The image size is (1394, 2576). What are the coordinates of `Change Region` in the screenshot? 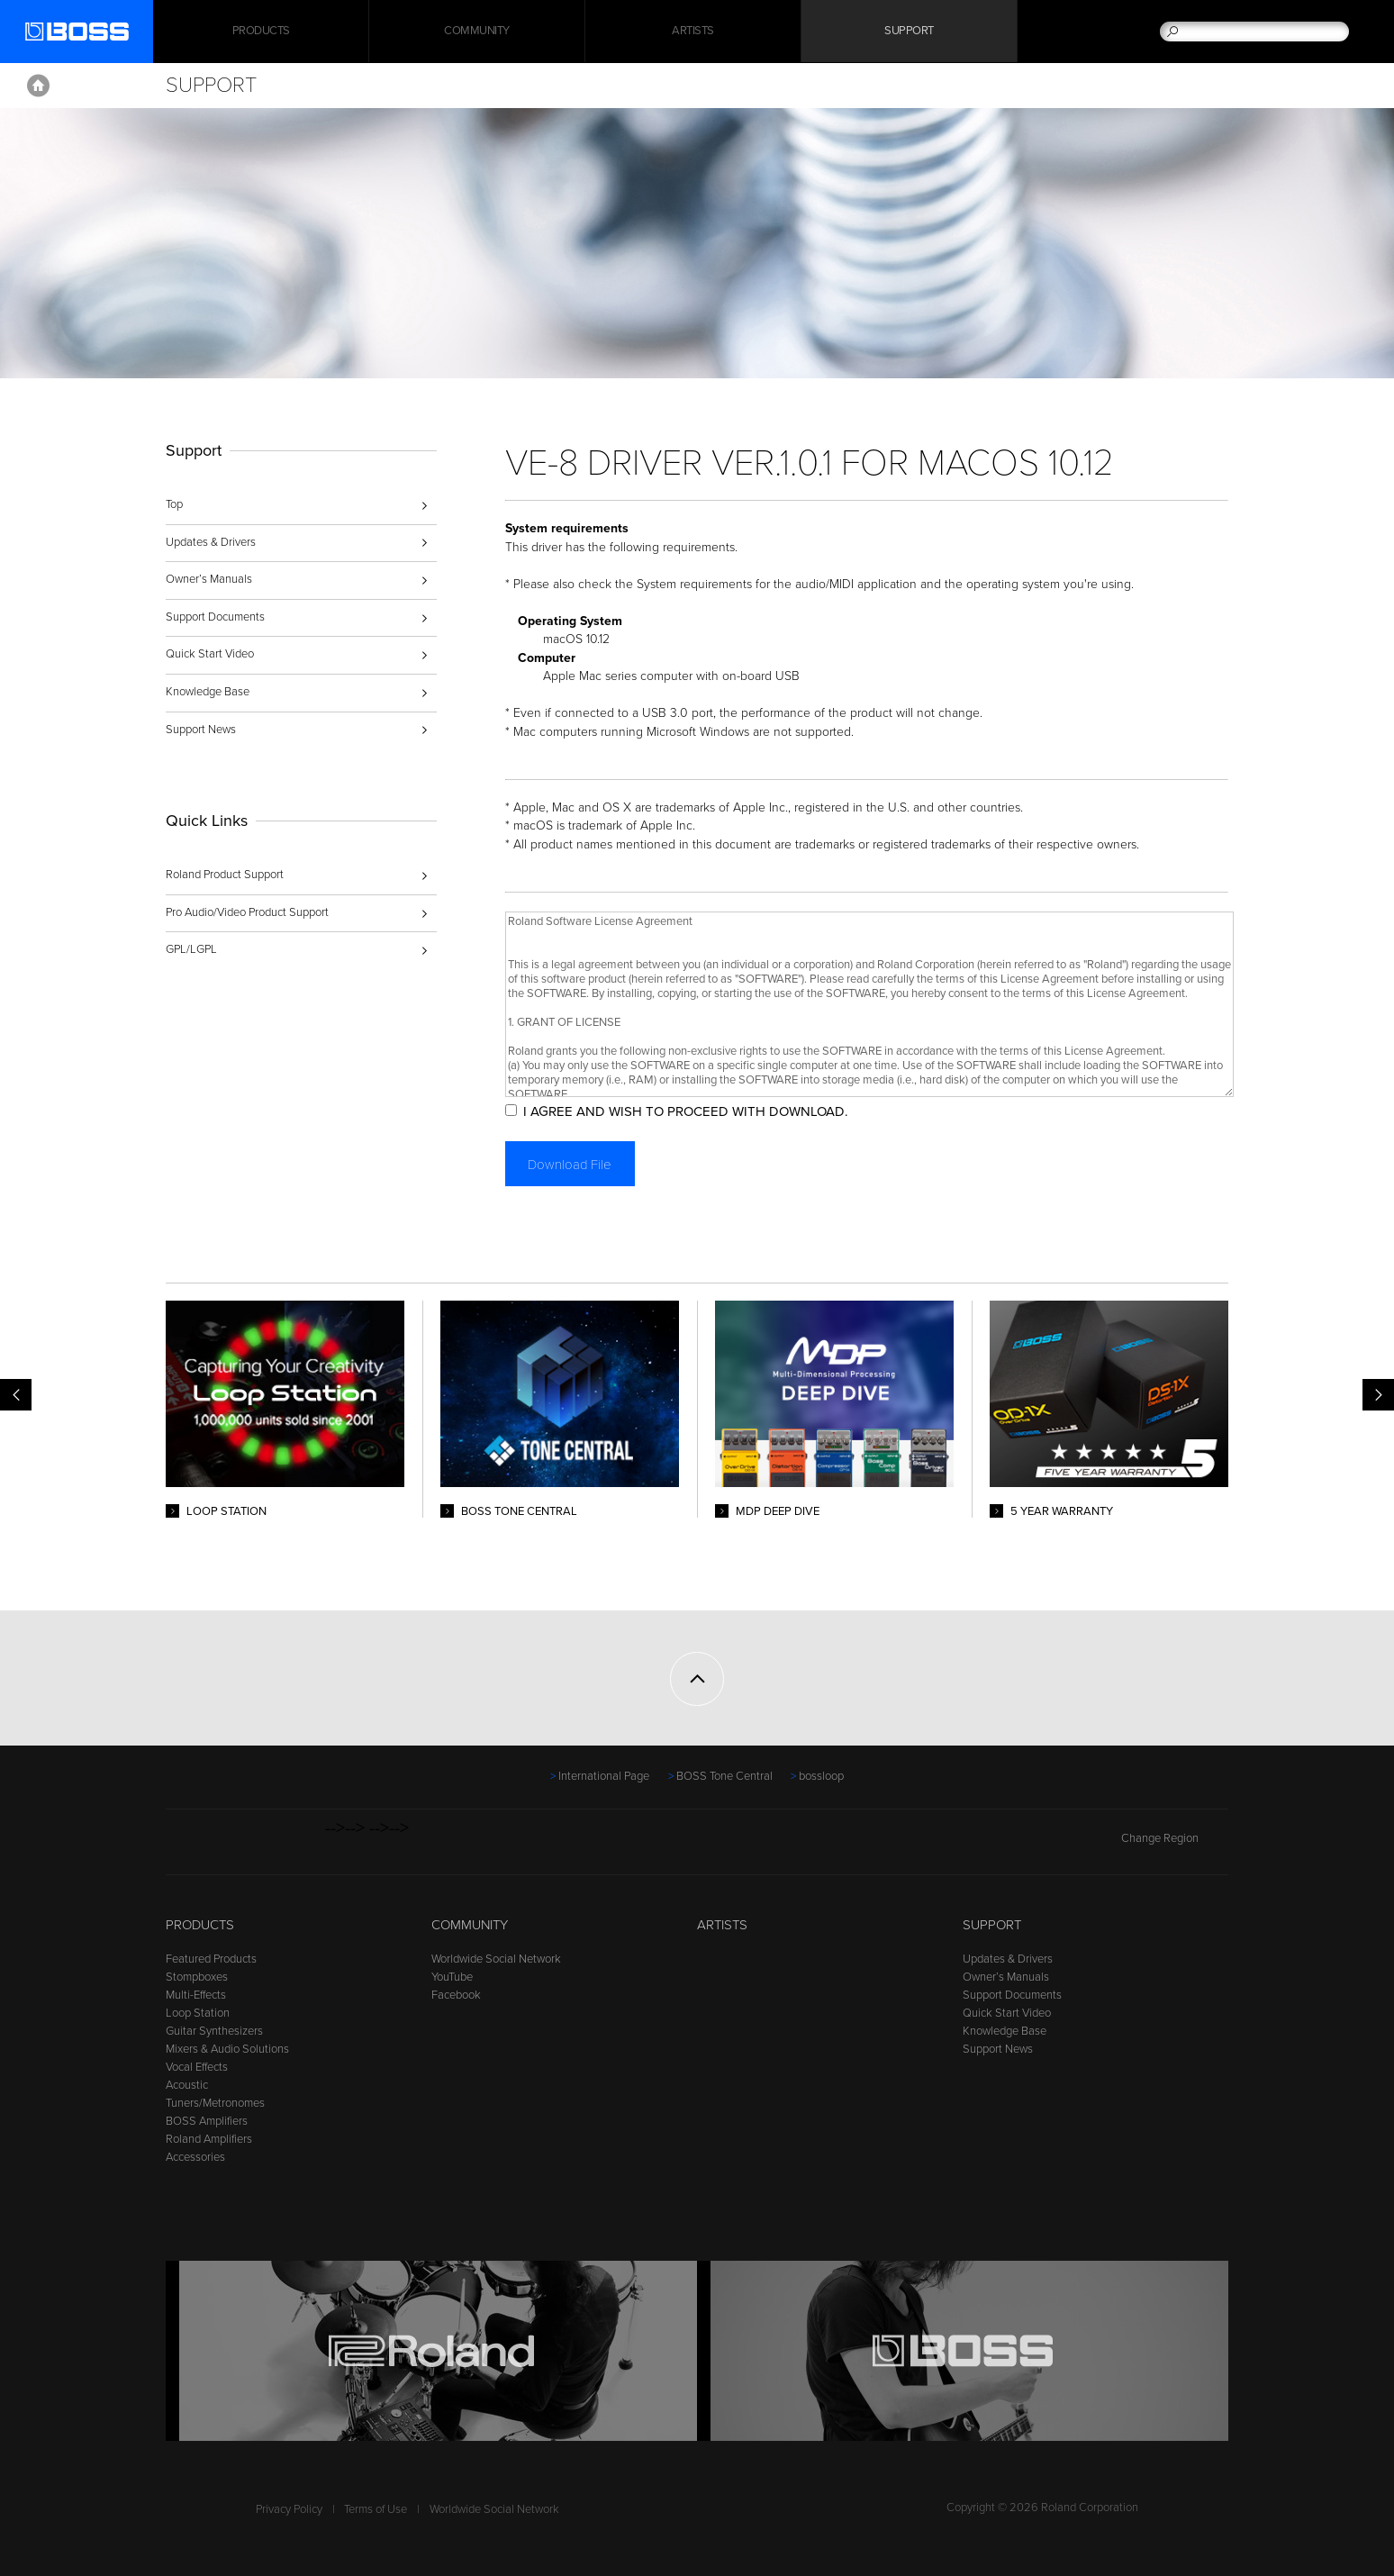 It's located at (1174, 1838).